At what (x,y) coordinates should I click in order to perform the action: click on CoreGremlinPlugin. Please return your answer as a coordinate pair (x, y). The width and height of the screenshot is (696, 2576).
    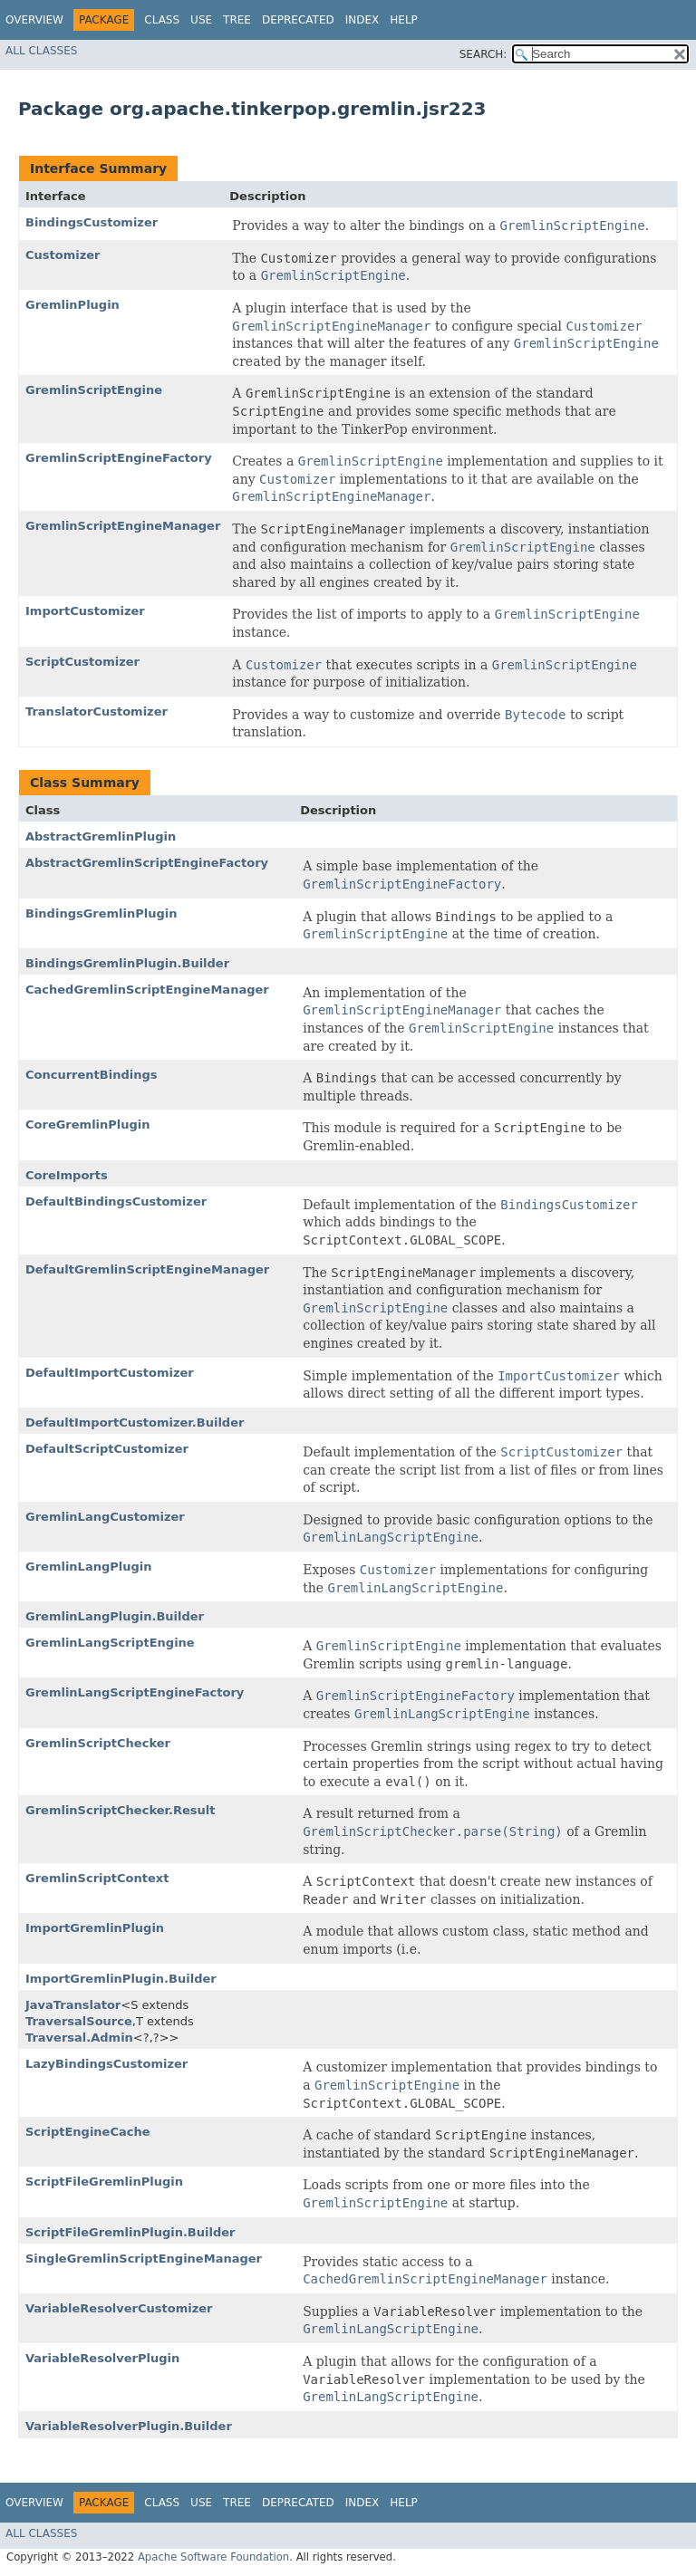
    Looking at the image, I should click on (87, 1124).